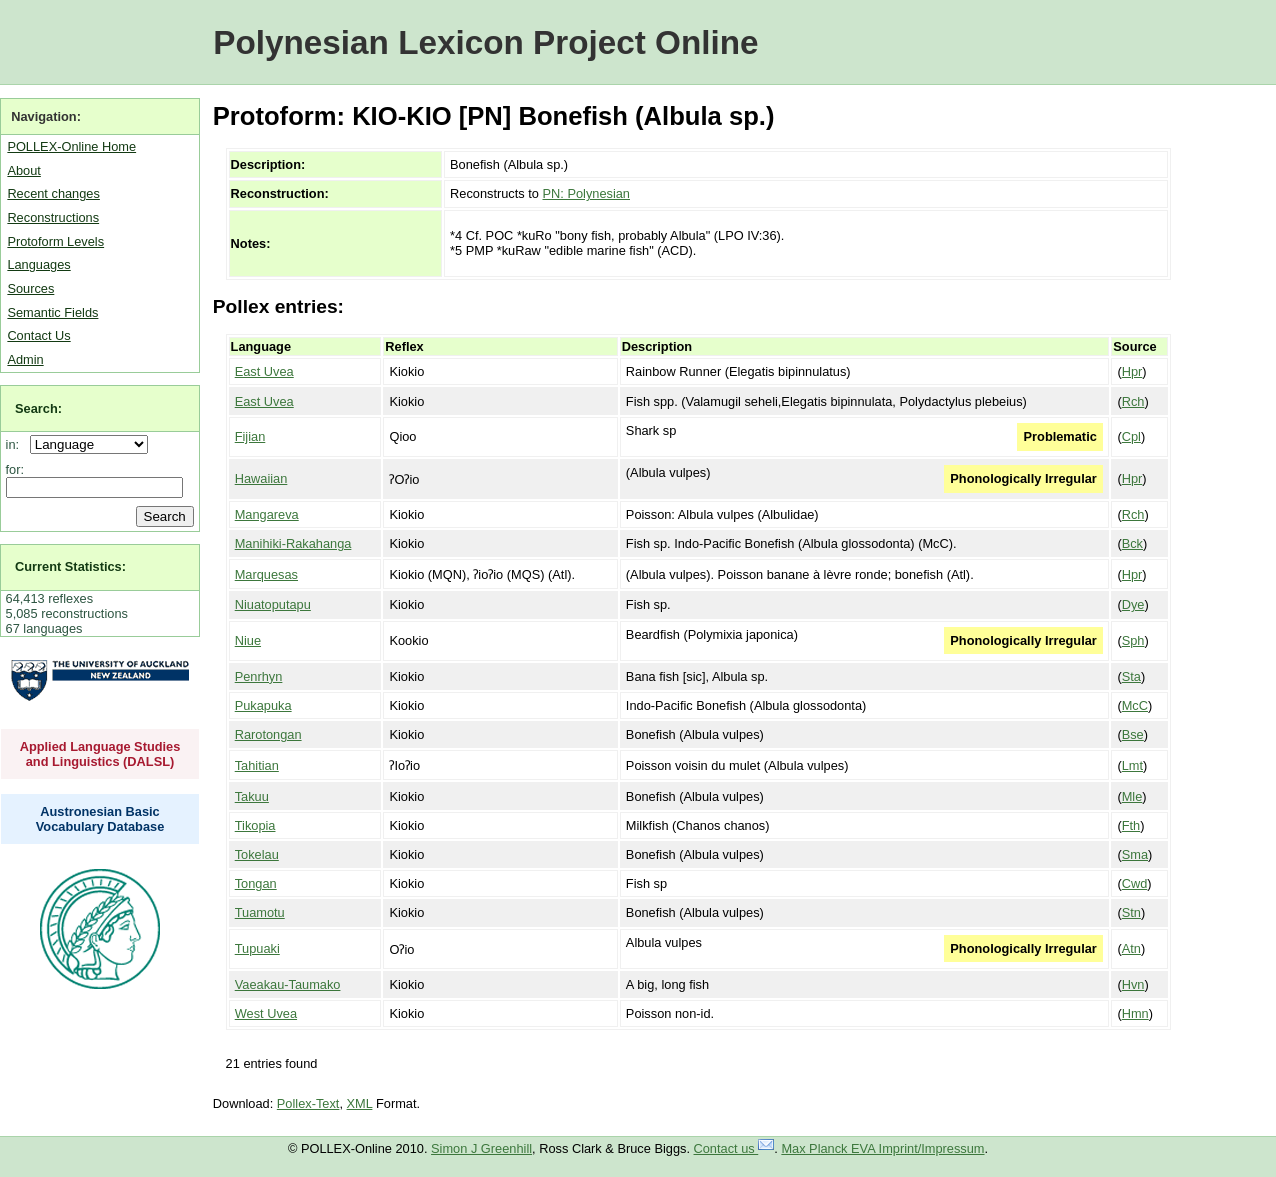  What do you see at coordinates (1131, 436) in the screenshot?
I see `Cpl` at bounding box center [1131, 436].